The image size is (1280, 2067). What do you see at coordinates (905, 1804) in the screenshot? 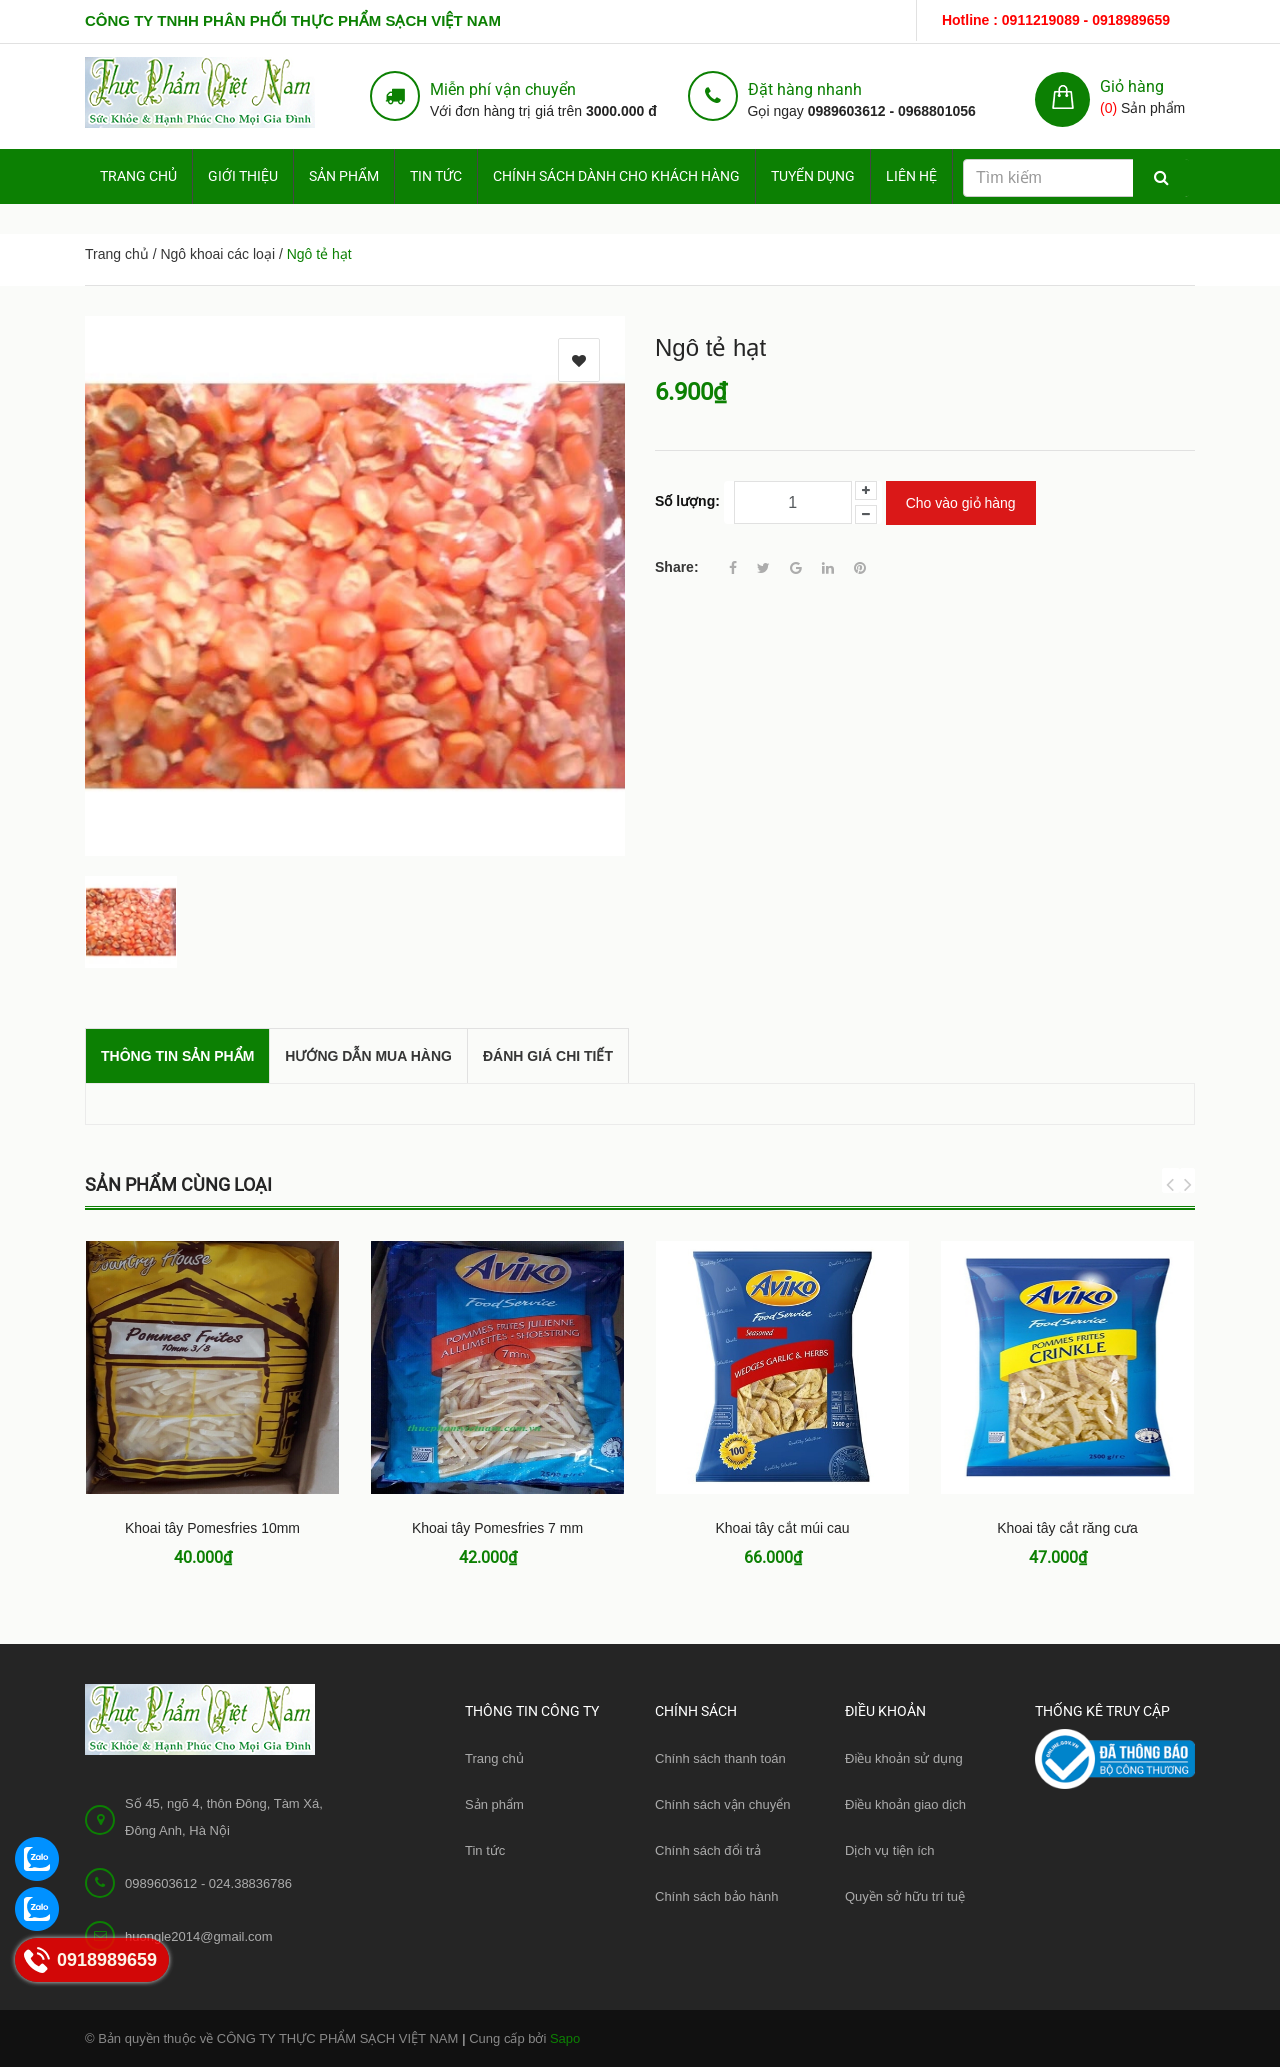
I see `Điều khoản giao dịch` at bounding box center [905, 1804].